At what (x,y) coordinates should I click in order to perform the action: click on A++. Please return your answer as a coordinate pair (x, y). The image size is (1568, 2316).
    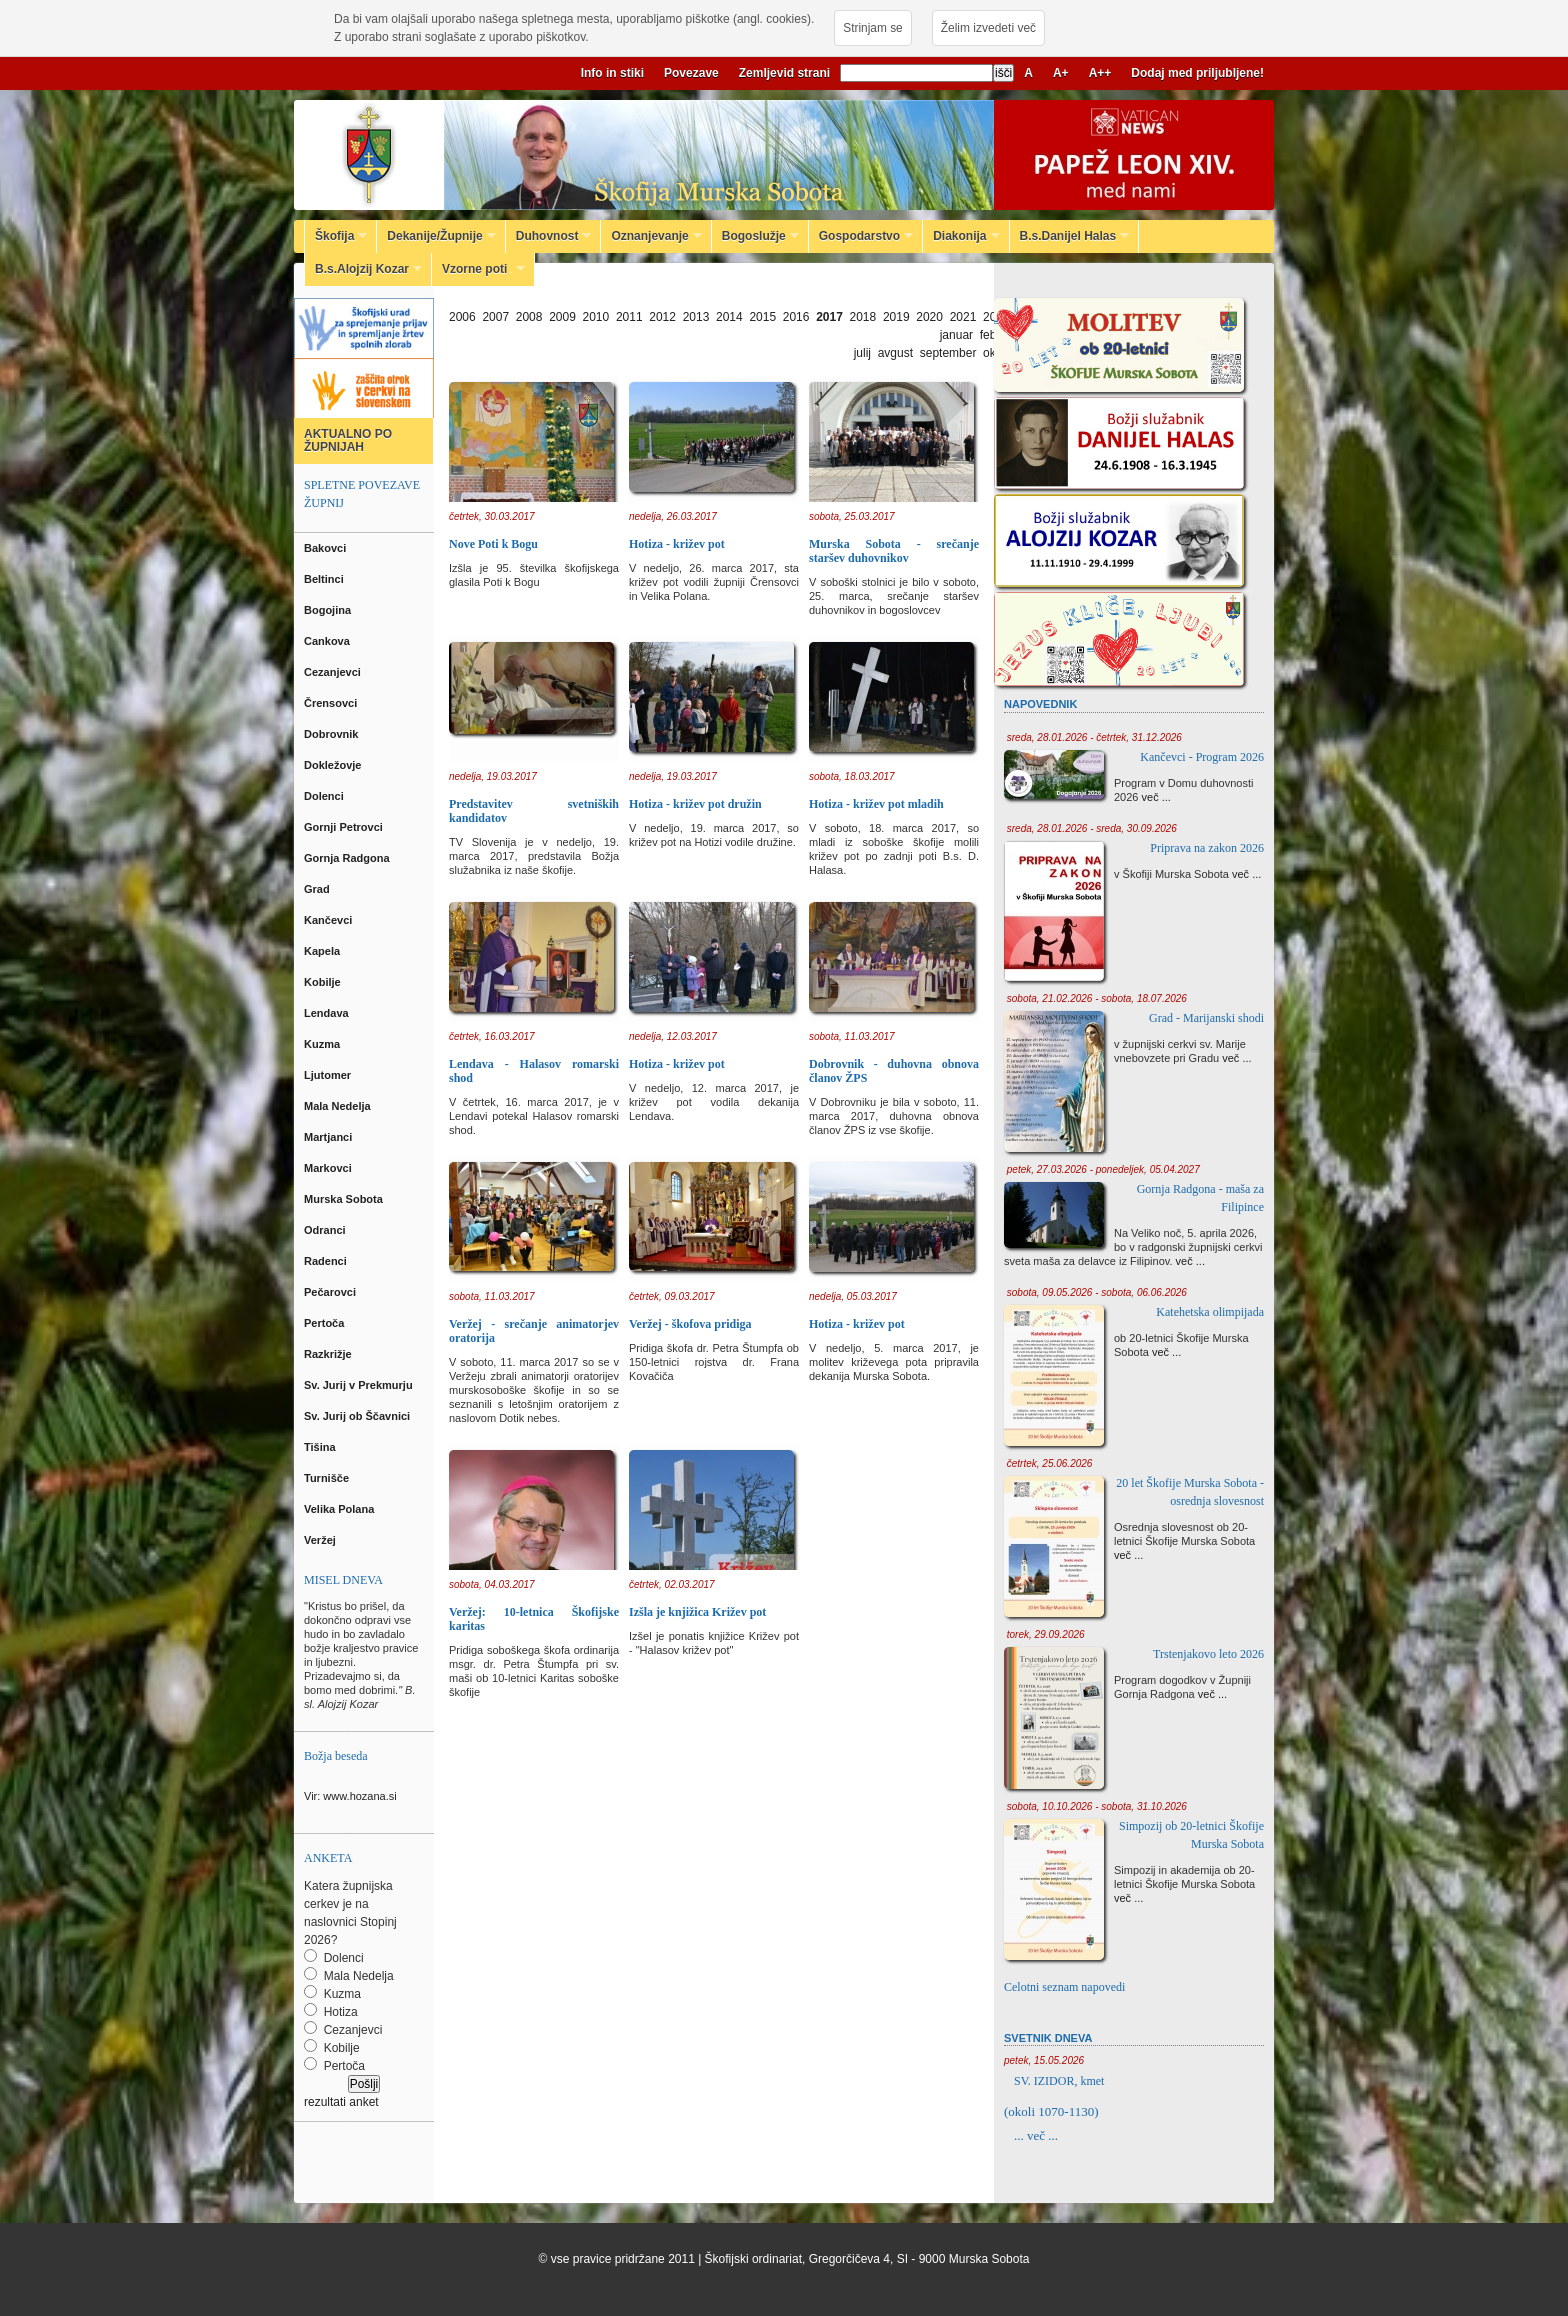
    Looking at the image, I should click on (1100, 73).